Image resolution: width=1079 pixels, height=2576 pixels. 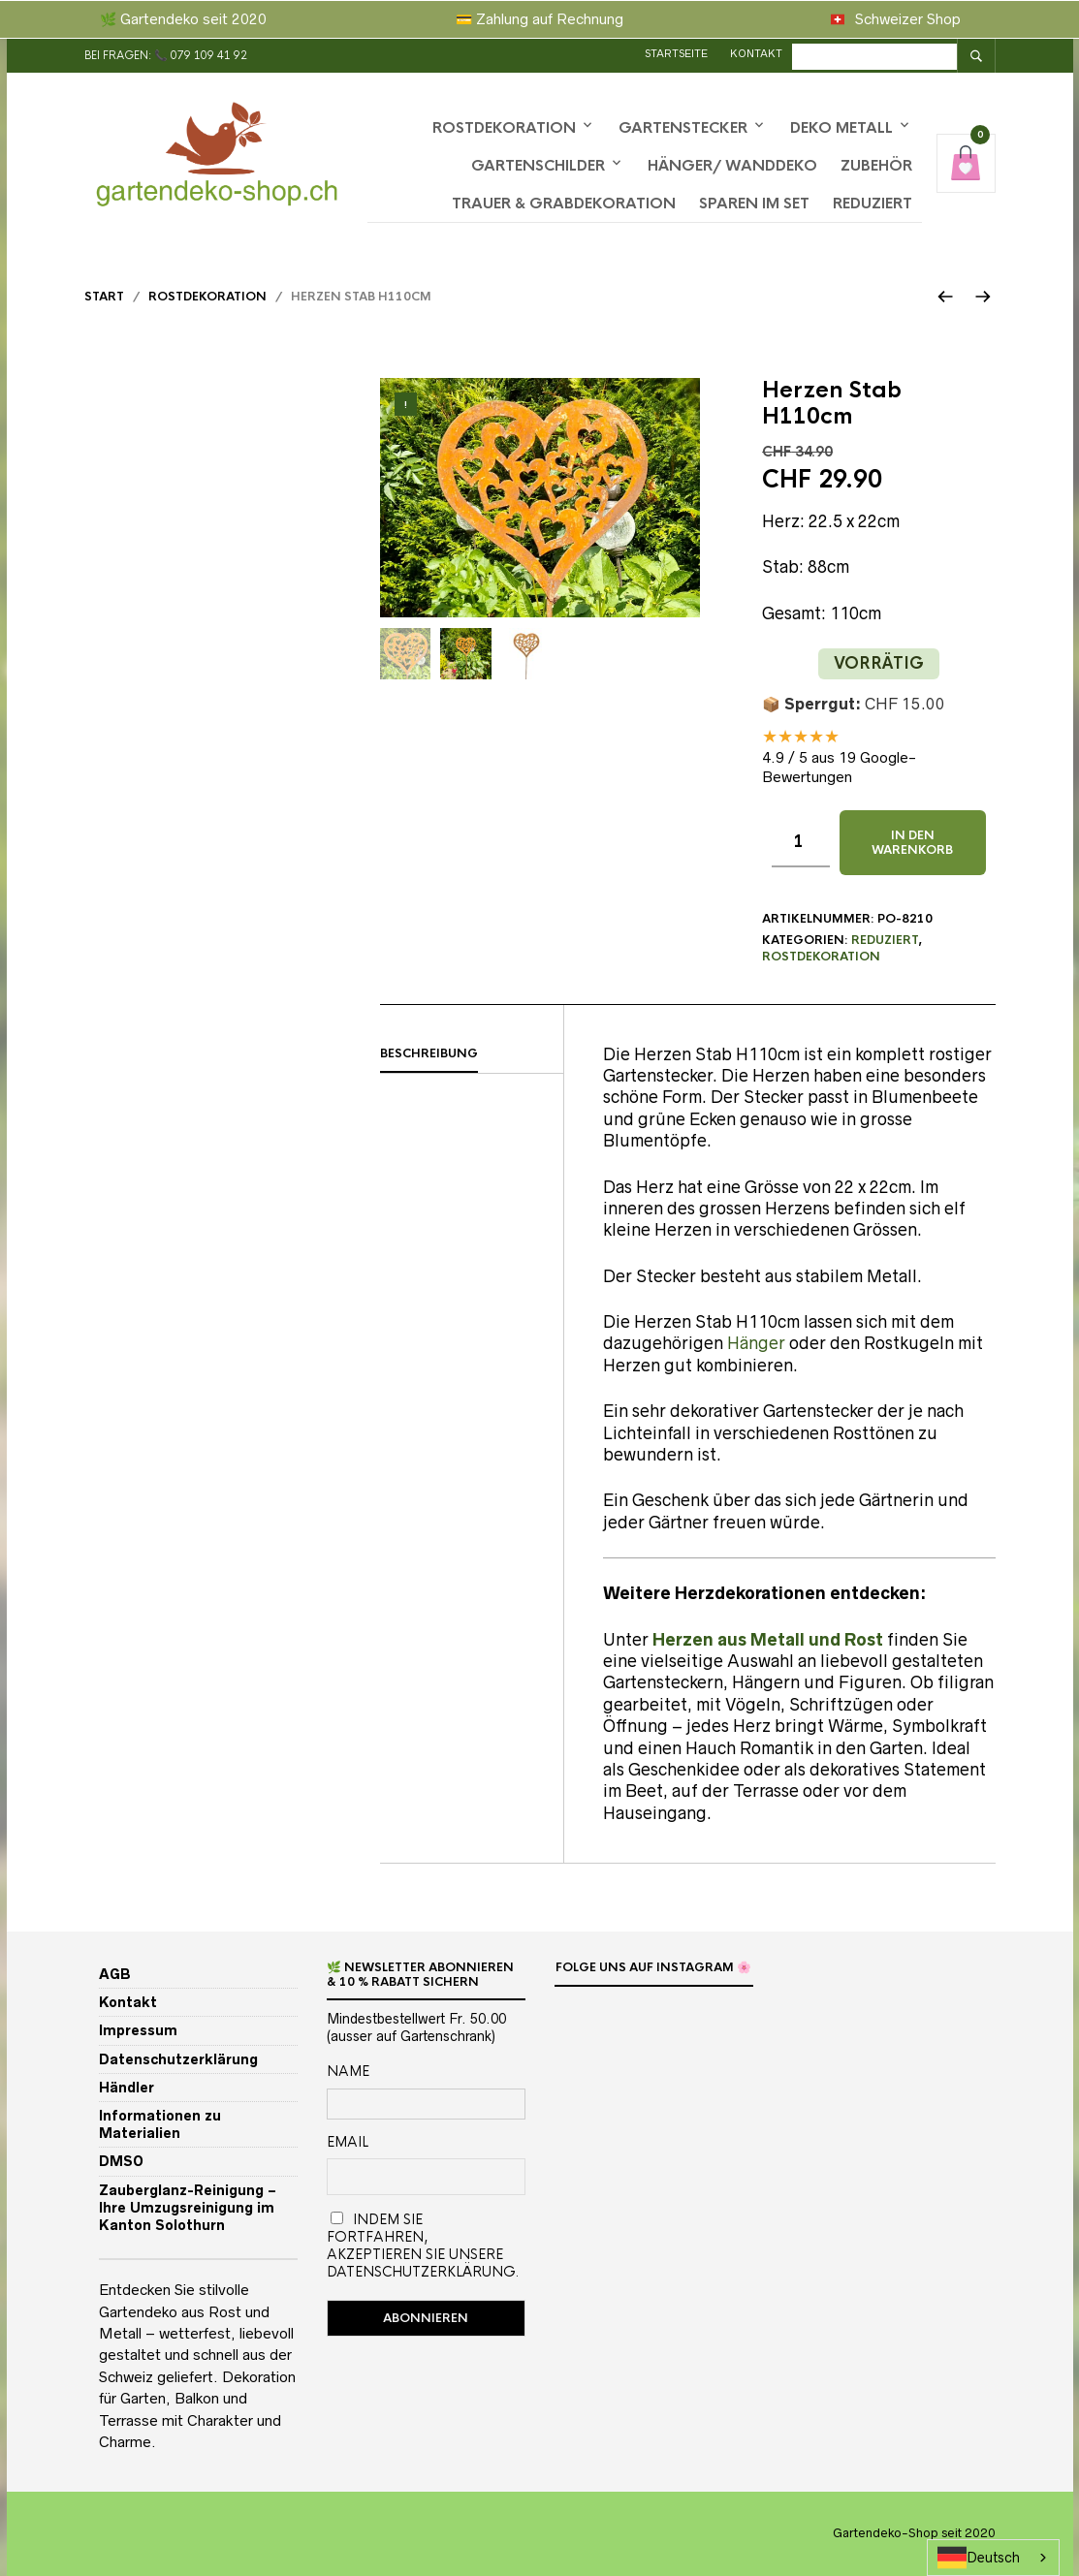 What do you see at coordinates (538, 165) in the screenshot?
I see `Gartenschilder` at bounding box center [538, 165].